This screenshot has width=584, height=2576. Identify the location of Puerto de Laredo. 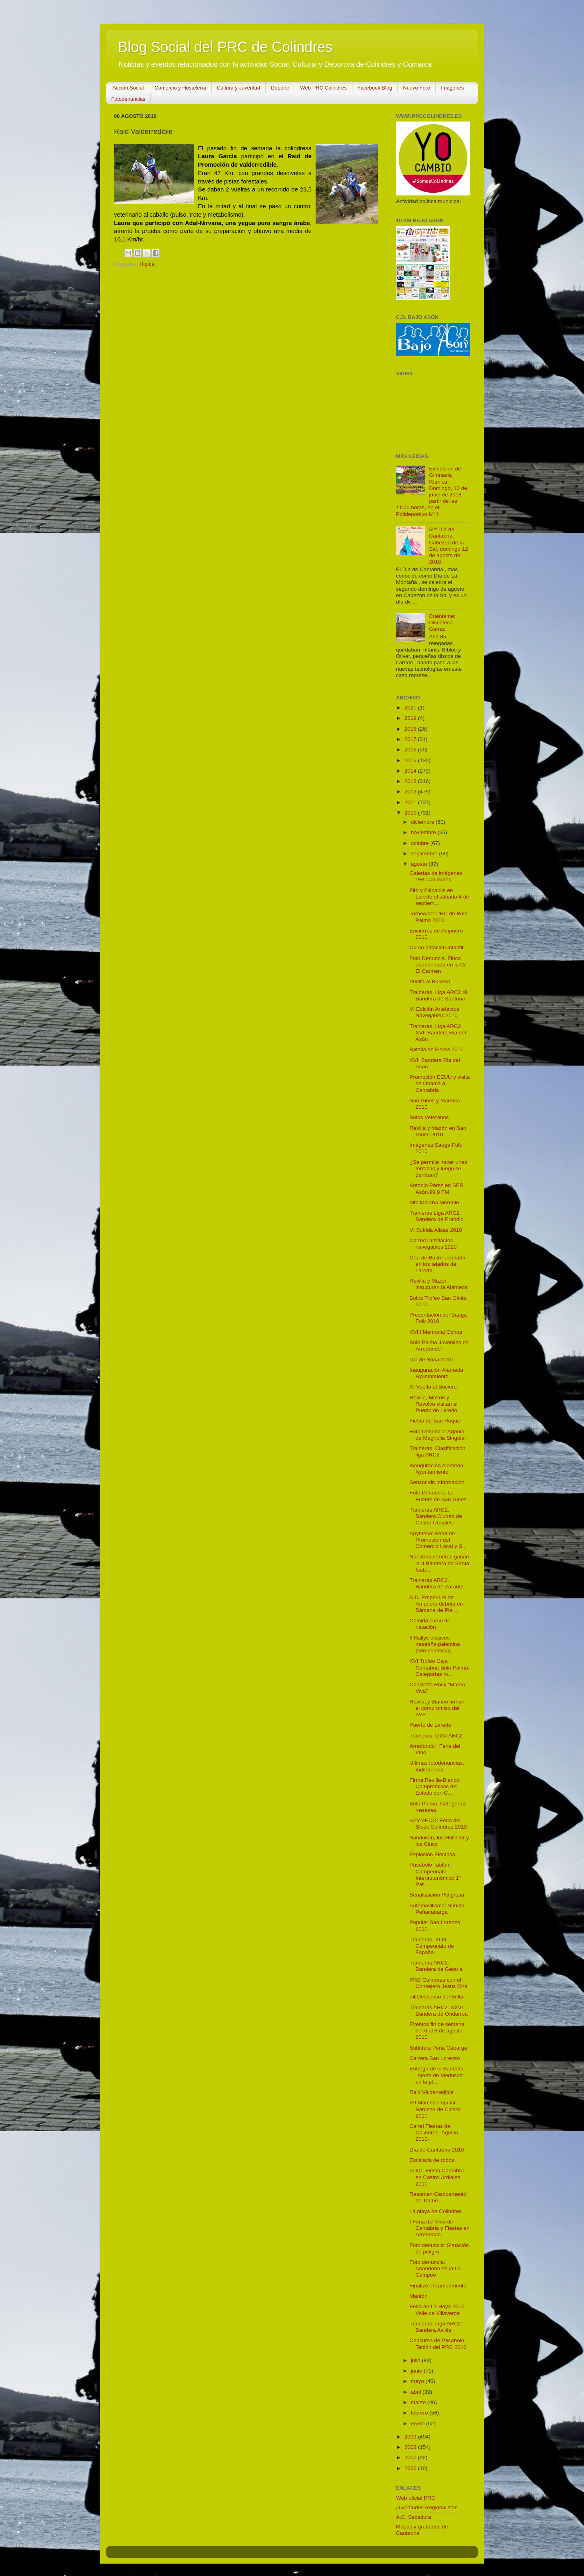
(430, 1725).